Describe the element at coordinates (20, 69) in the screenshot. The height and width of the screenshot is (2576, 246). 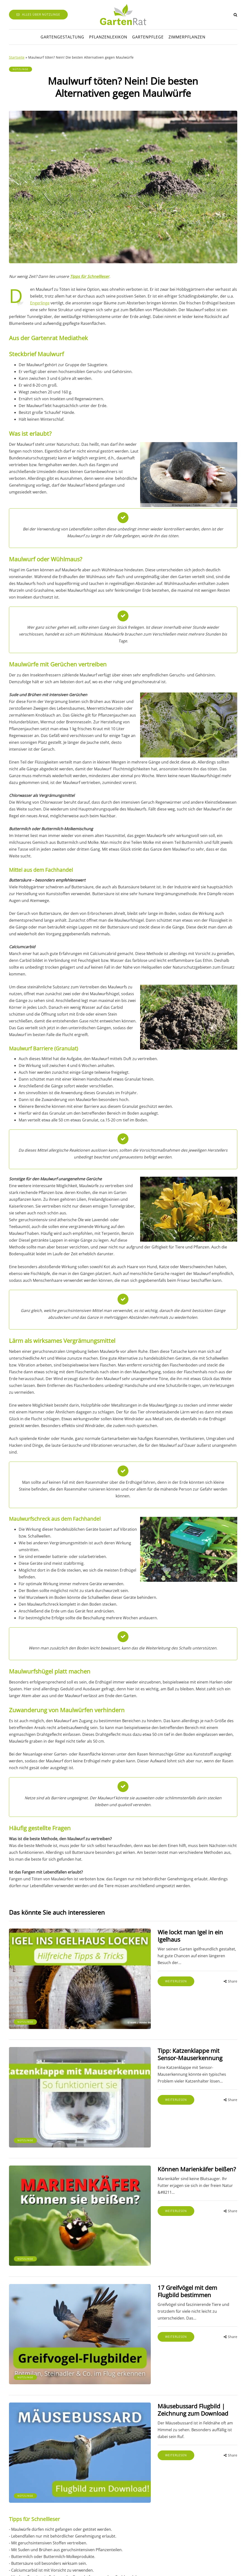
I see `Nützlinge` at that location.